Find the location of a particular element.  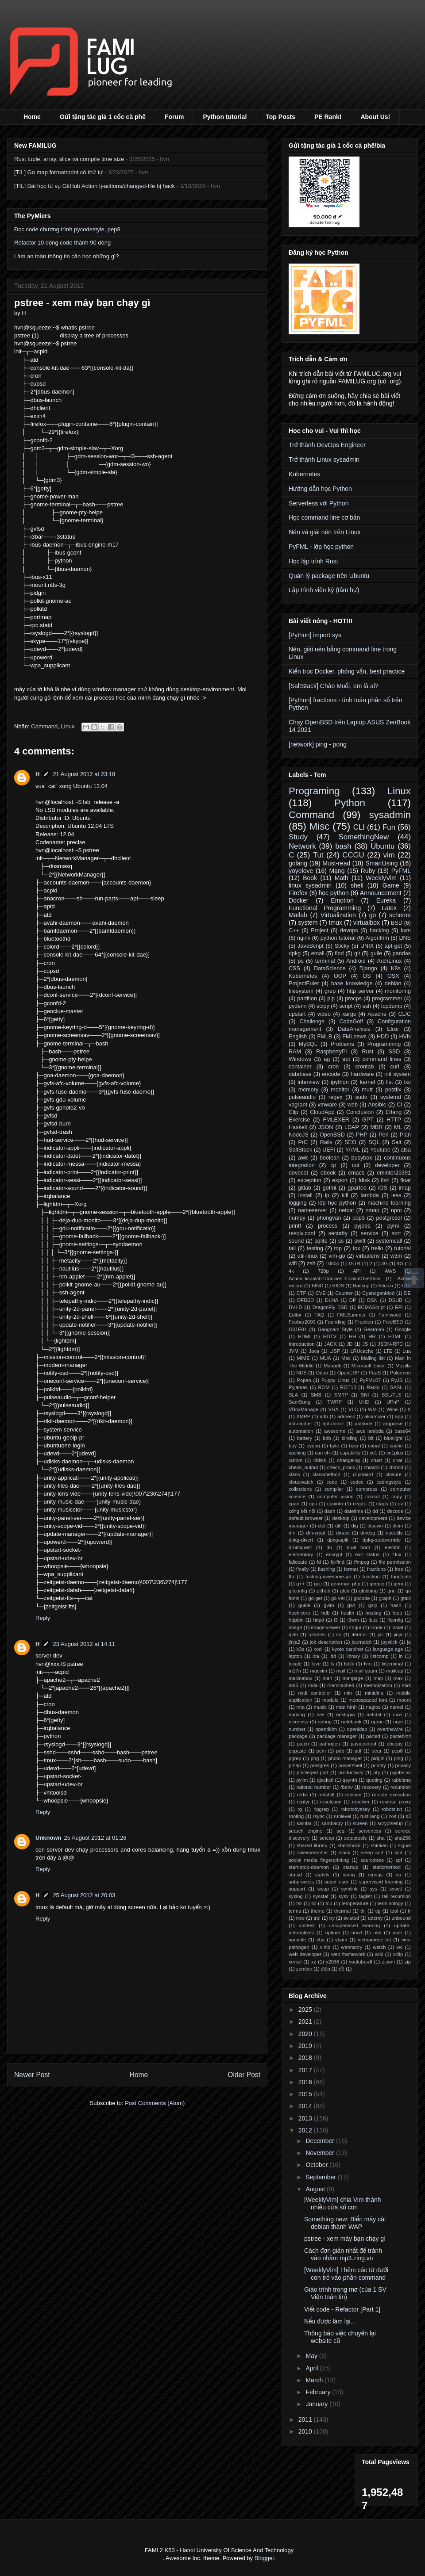

SomethingNew is located at coordinates (363, 837).